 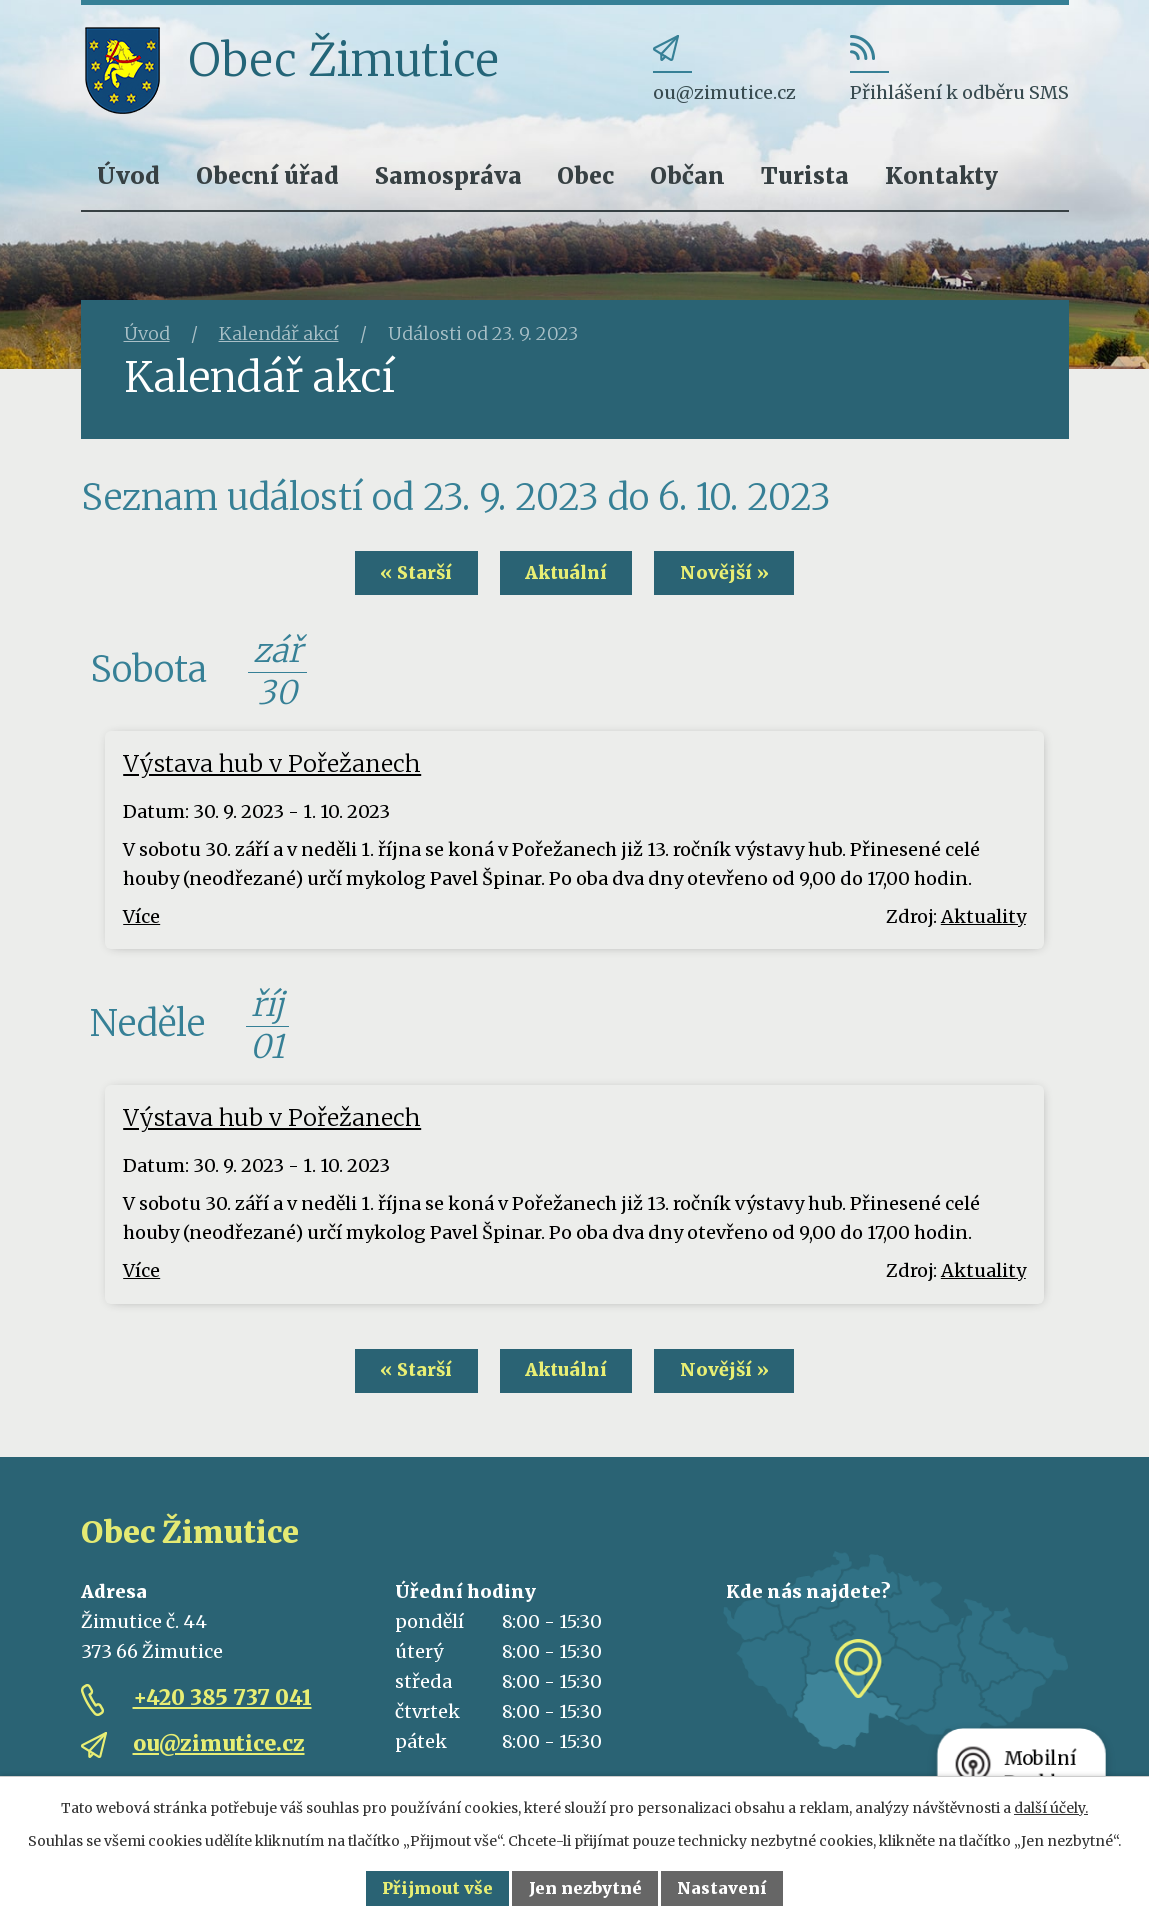 What do you see at coordinates (272, 764) in the screenshot?
I see `Výstava hub v Pořežanech` at bounding box center [272, 764].